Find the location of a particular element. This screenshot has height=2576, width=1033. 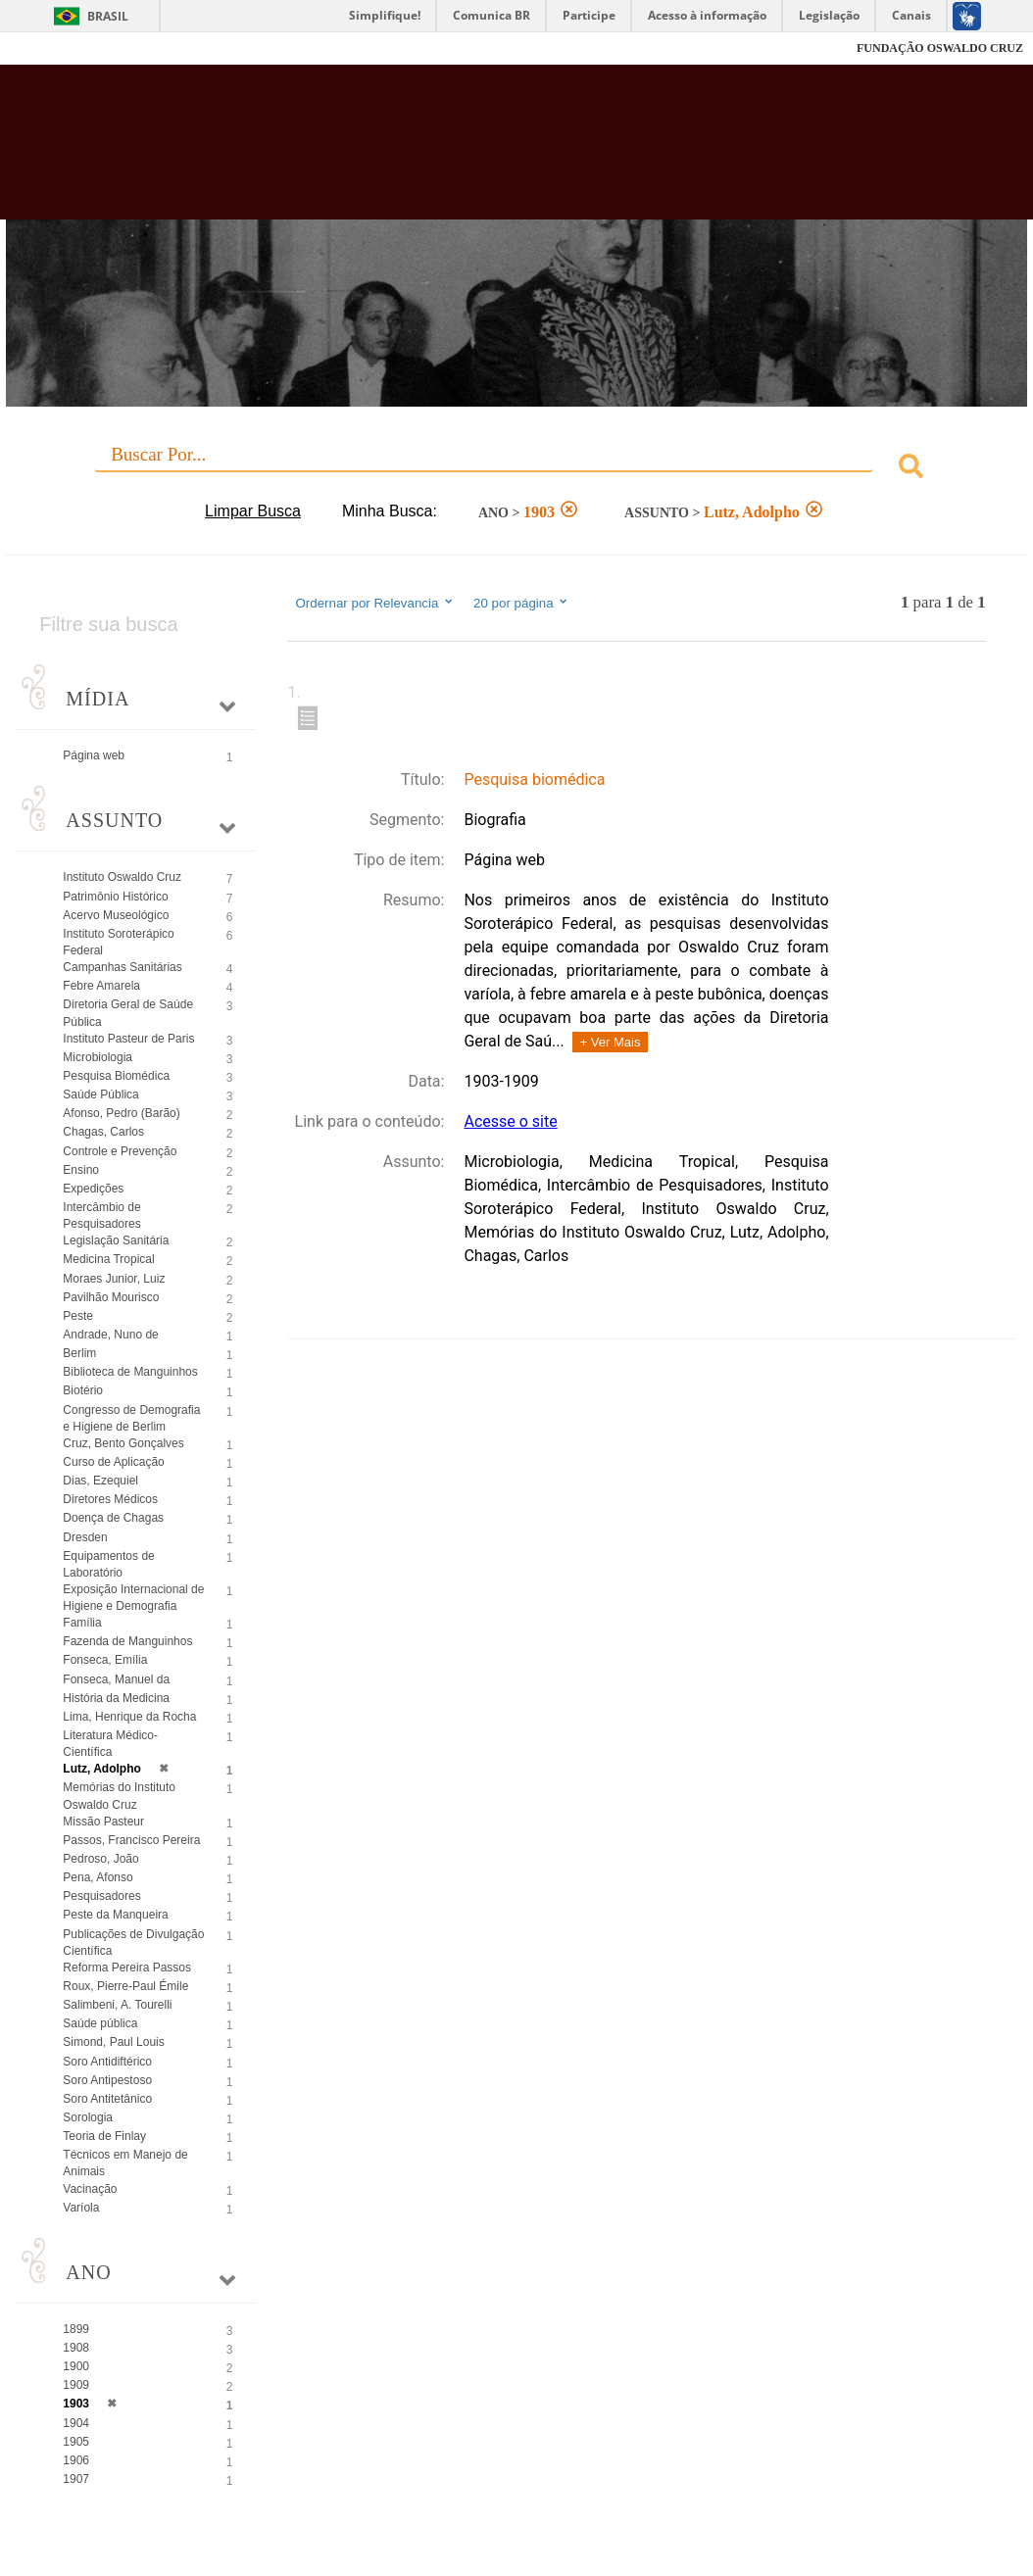

[combobox] is located at coordinates (516, 469).